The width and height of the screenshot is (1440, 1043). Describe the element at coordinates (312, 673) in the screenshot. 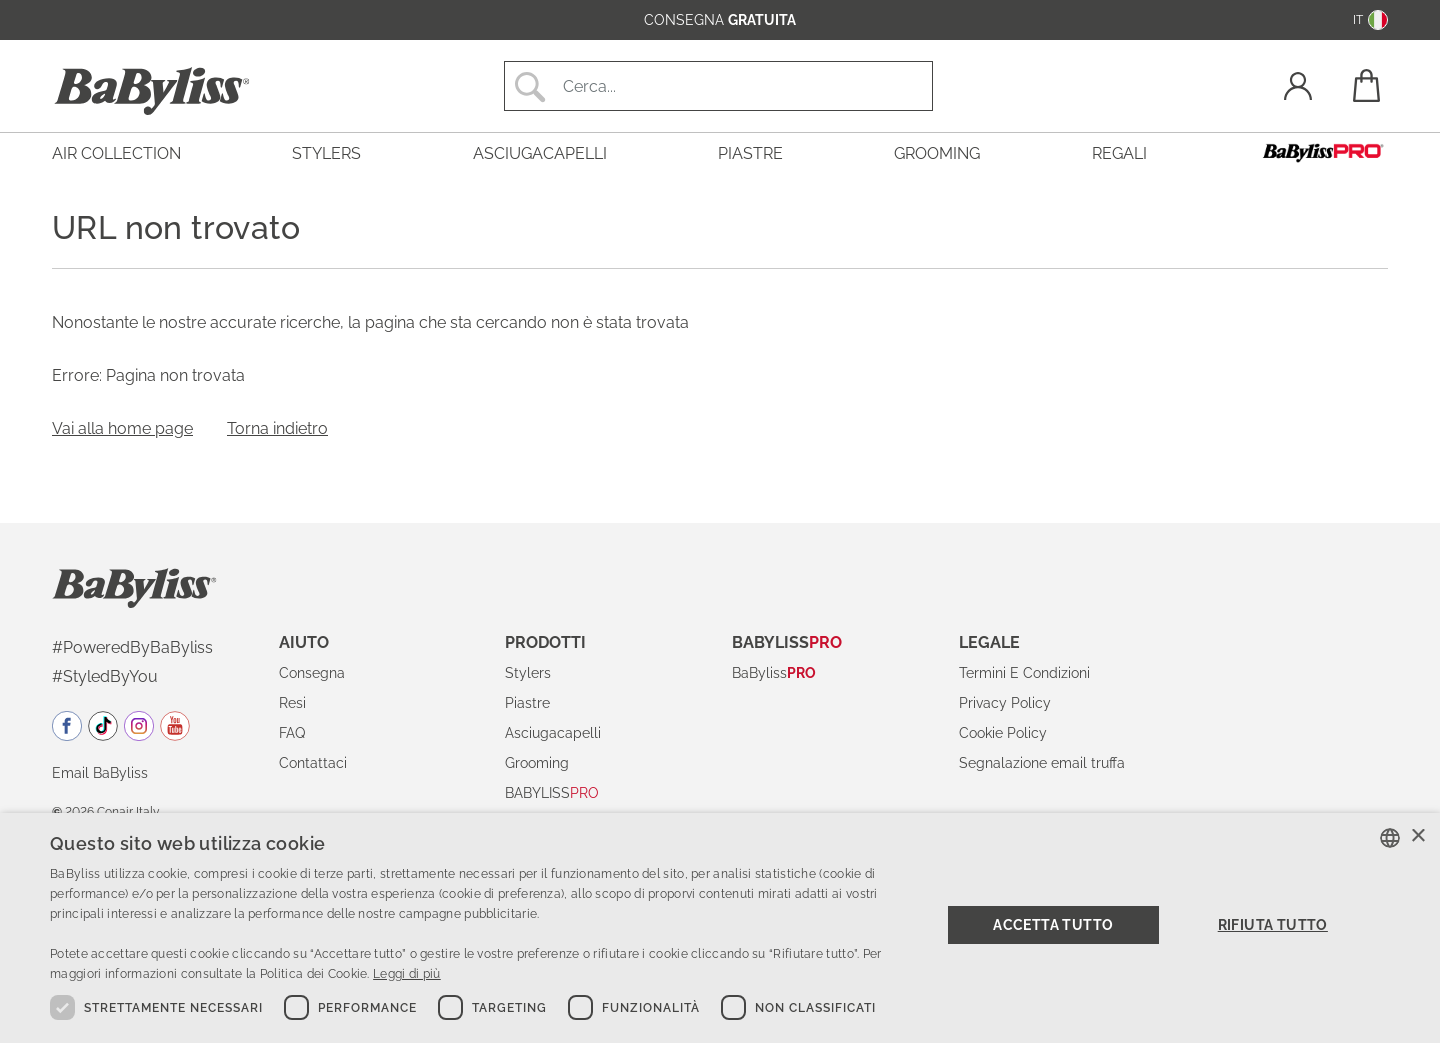

I see `Consegna` at that location.